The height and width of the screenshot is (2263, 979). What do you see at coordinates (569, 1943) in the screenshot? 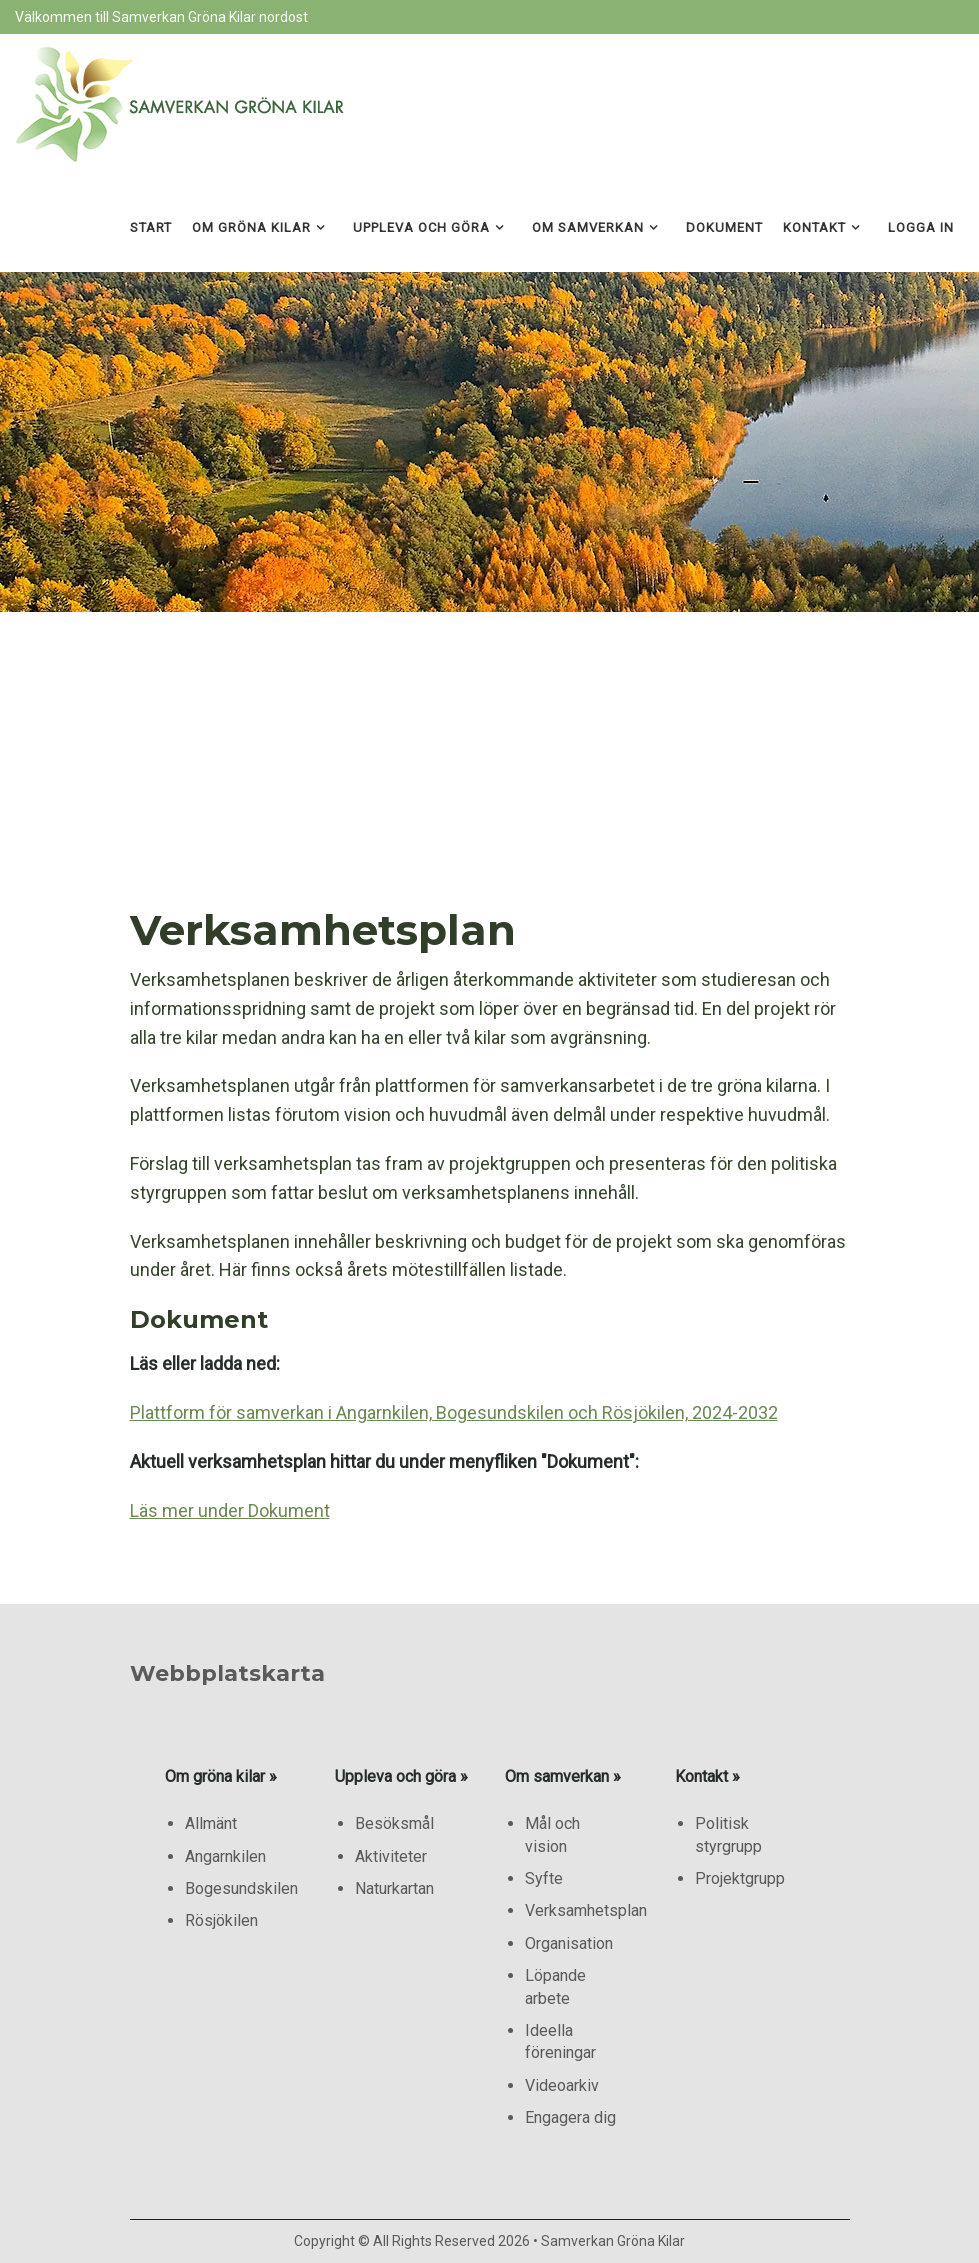
I see `Organisation` at bounding box center [569, 1943].